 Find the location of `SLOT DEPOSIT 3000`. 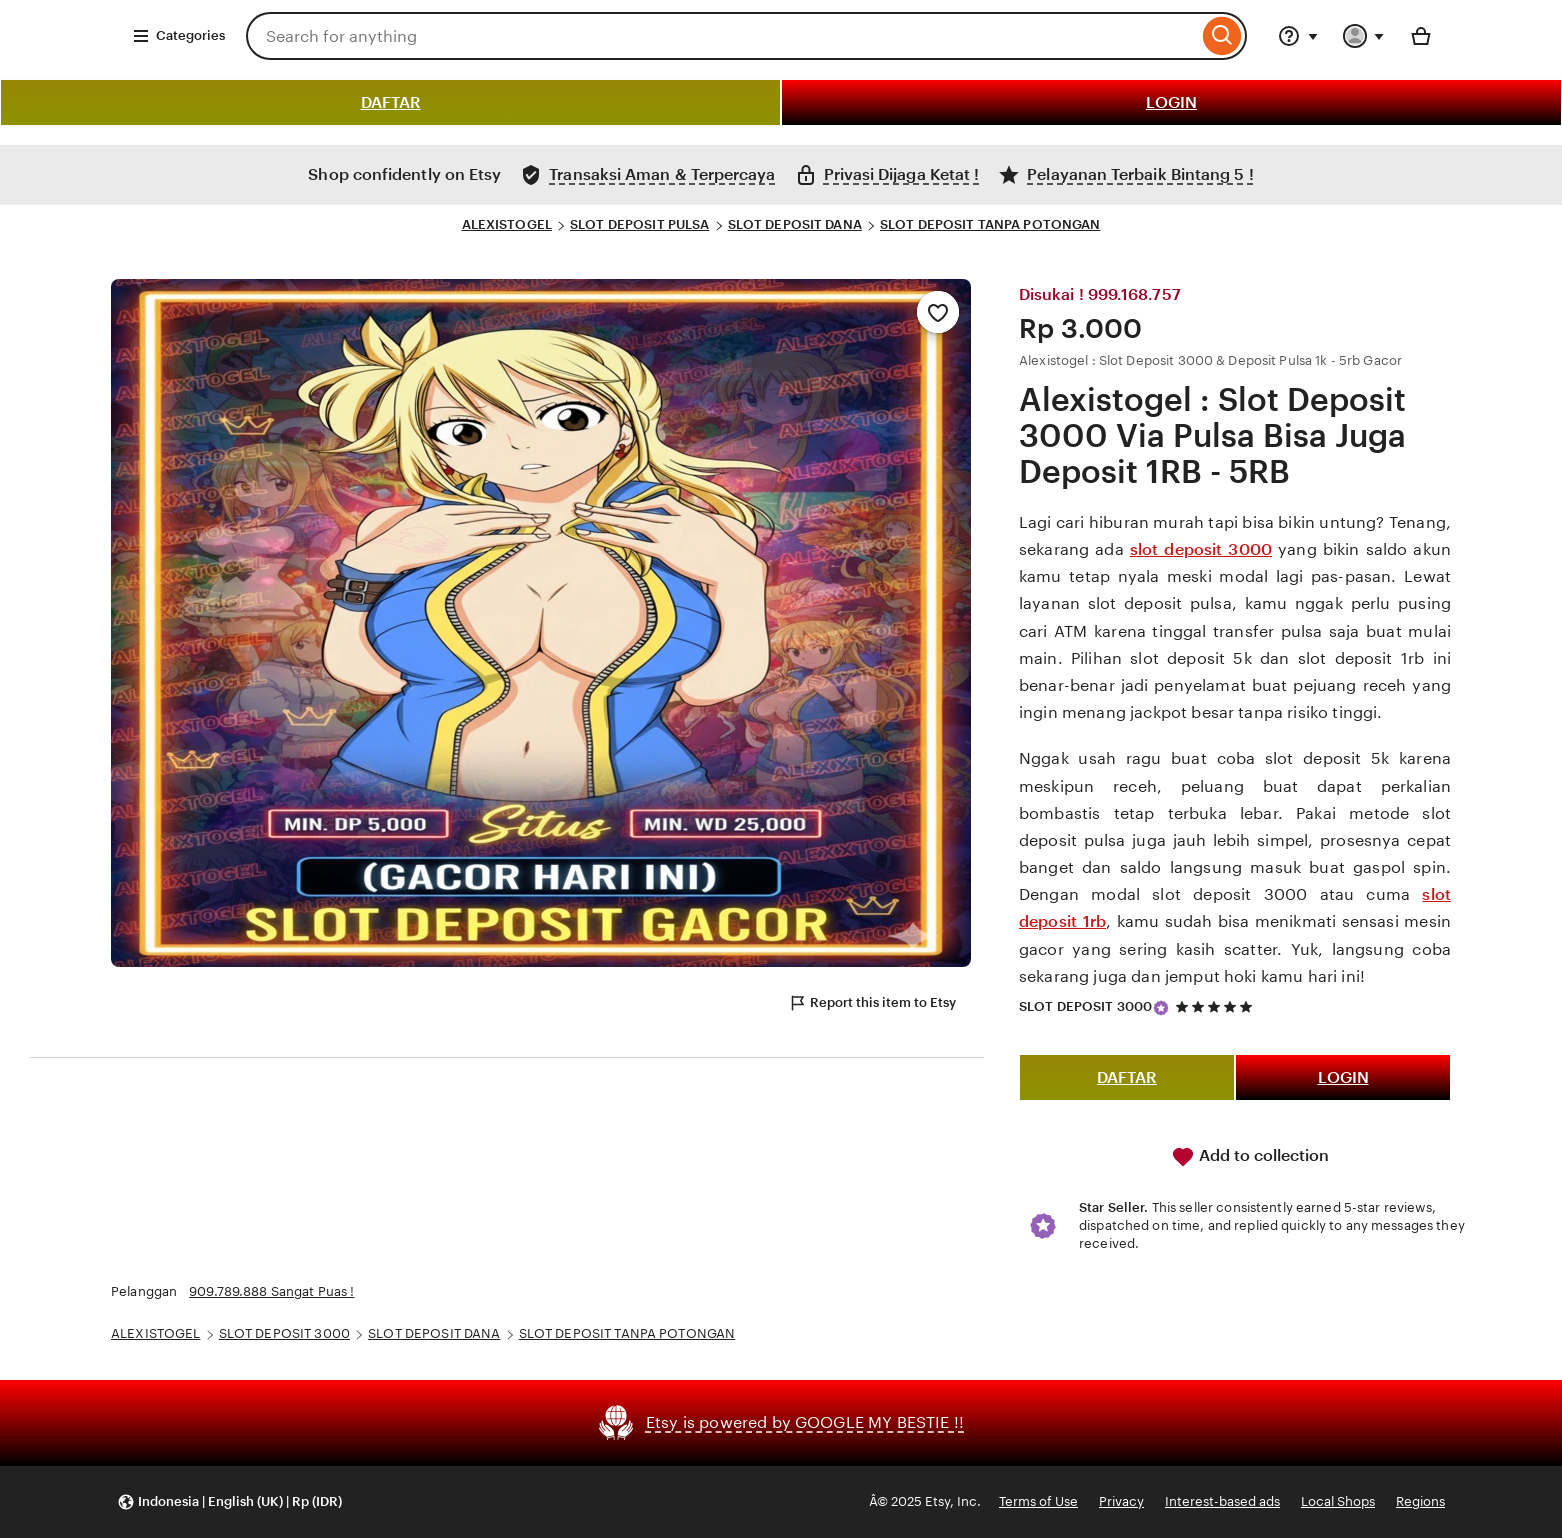

SLOT DEPOSIT 3000 is located at coordinates (1085, 1006).